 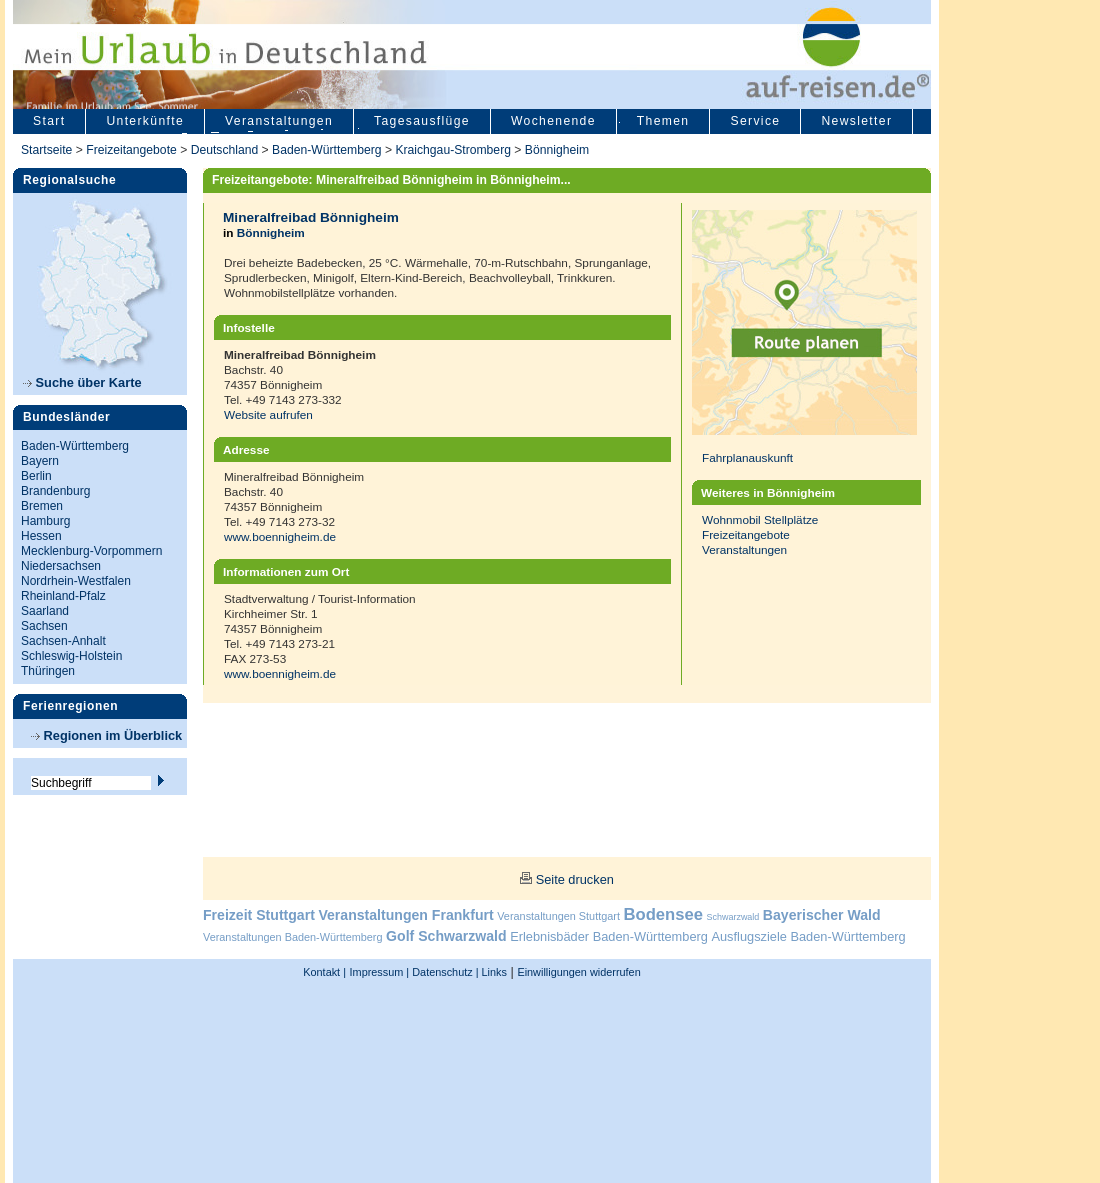 What do you see at coordinates (558, 916) in the screenshot?
I see `Veranstaltungen Stuttgart` at bounding box center [558, 916].